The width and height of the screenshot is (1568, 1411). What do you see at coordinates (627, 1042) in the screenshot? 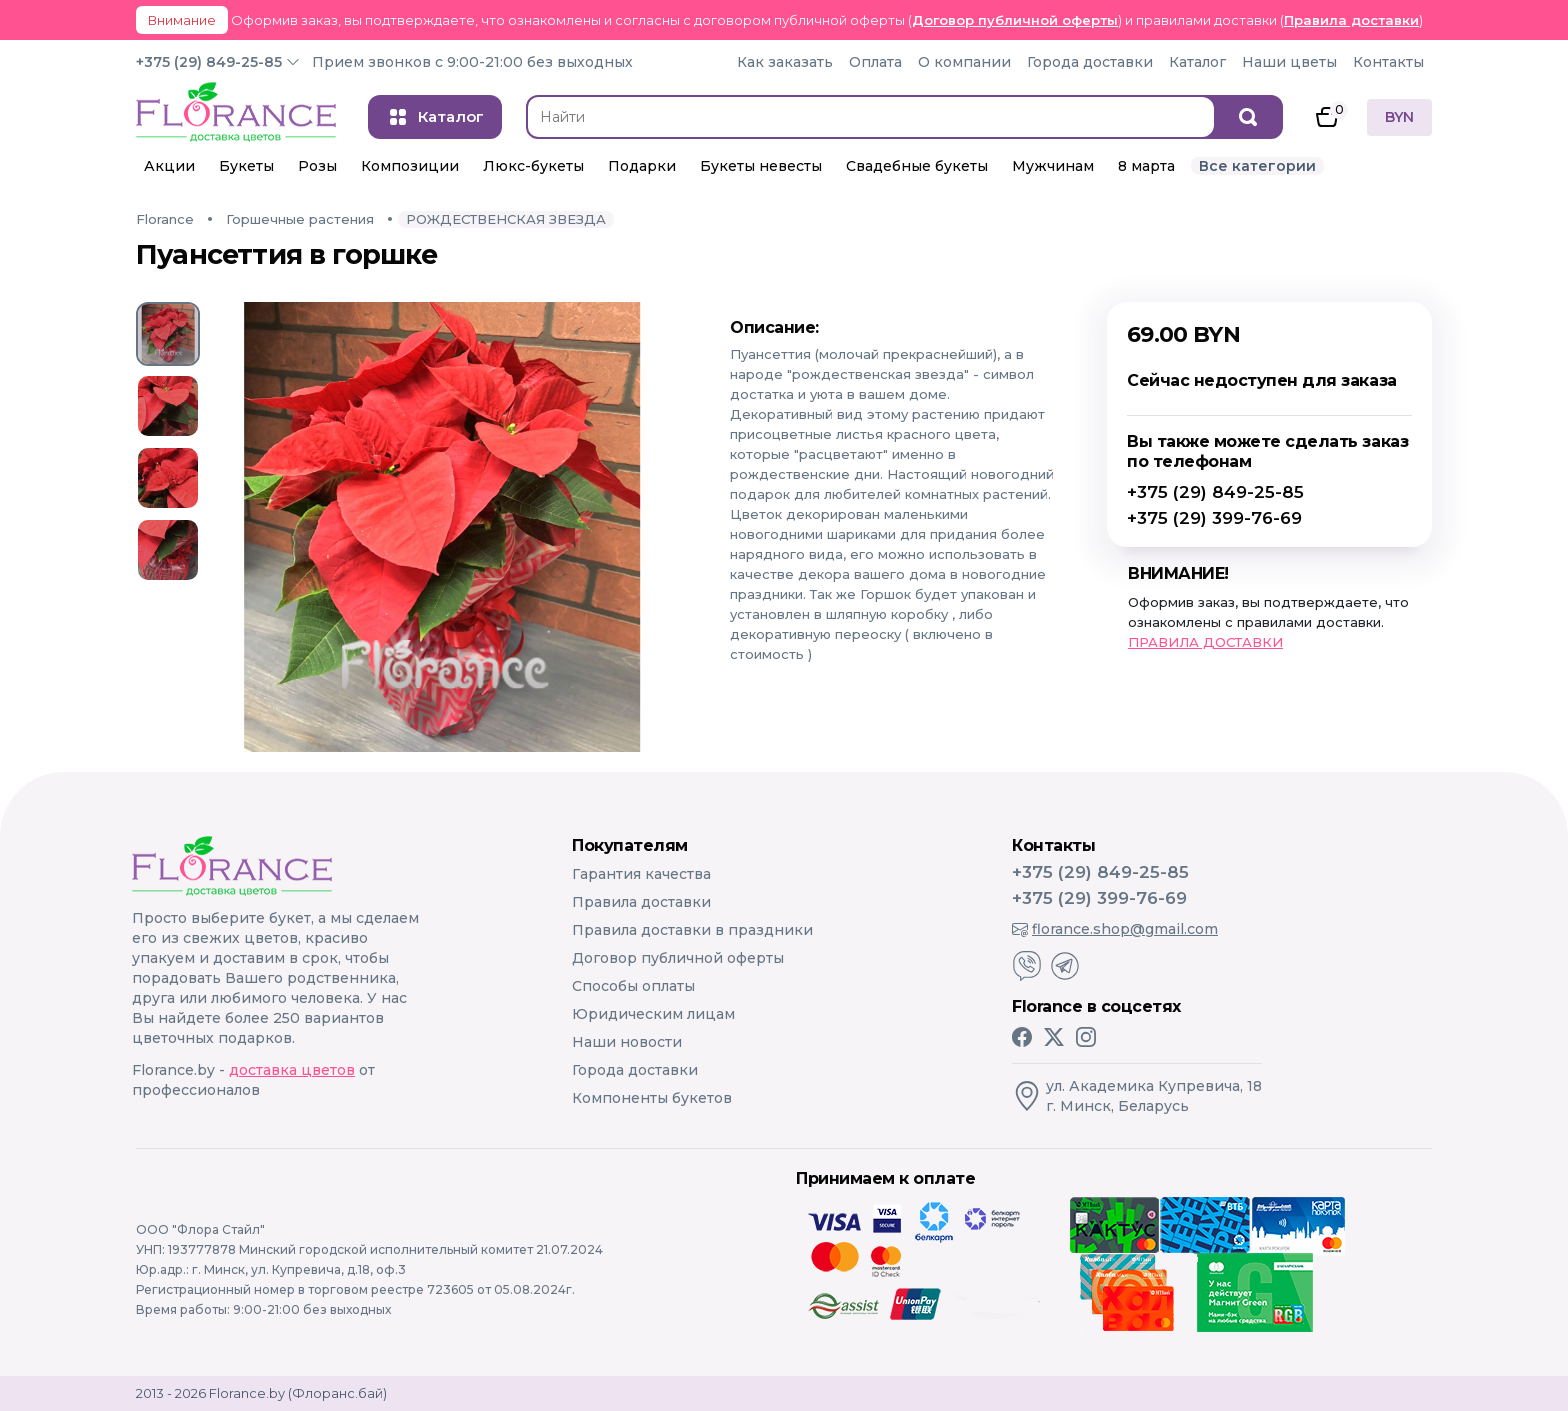
I see `Наши новости` at bounding box center [627, 1042].